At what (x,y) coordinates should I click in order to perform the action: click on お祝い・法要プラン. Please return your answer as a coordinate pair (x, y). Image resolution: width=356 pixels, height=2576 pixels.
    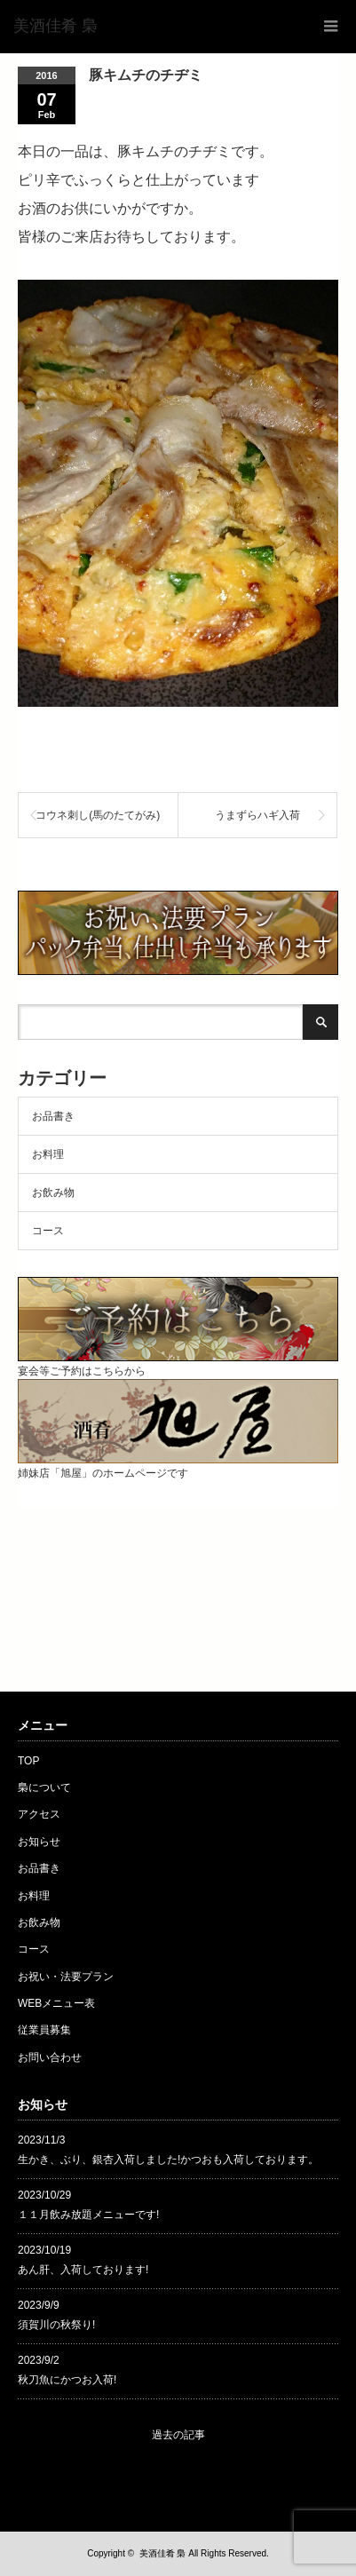
    Looking at the image, I should click on (66, 1976).